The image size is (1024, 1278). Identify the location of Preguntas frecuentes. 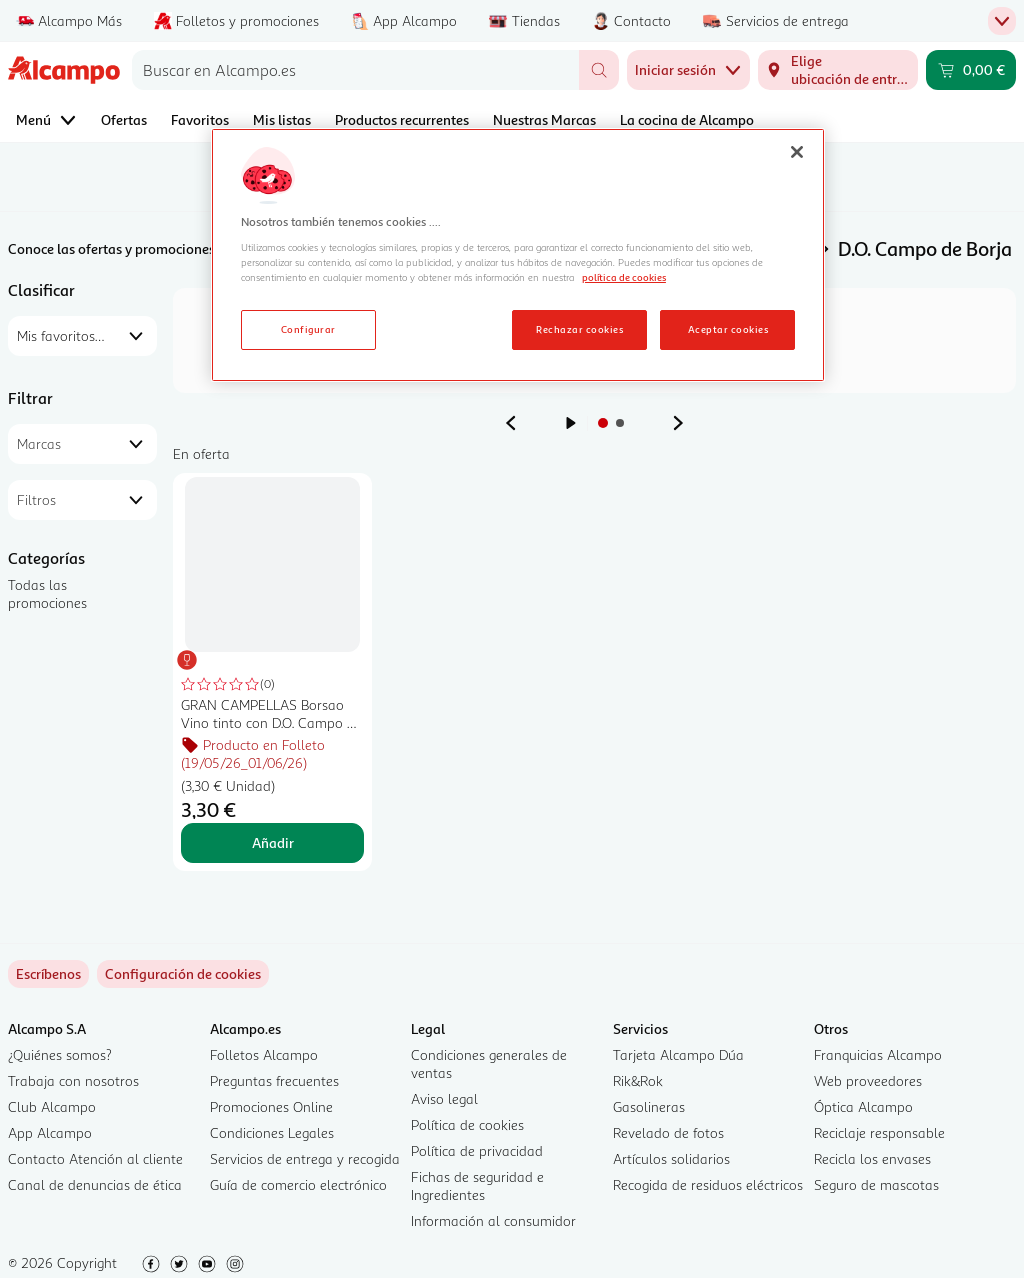
(274, 1080).